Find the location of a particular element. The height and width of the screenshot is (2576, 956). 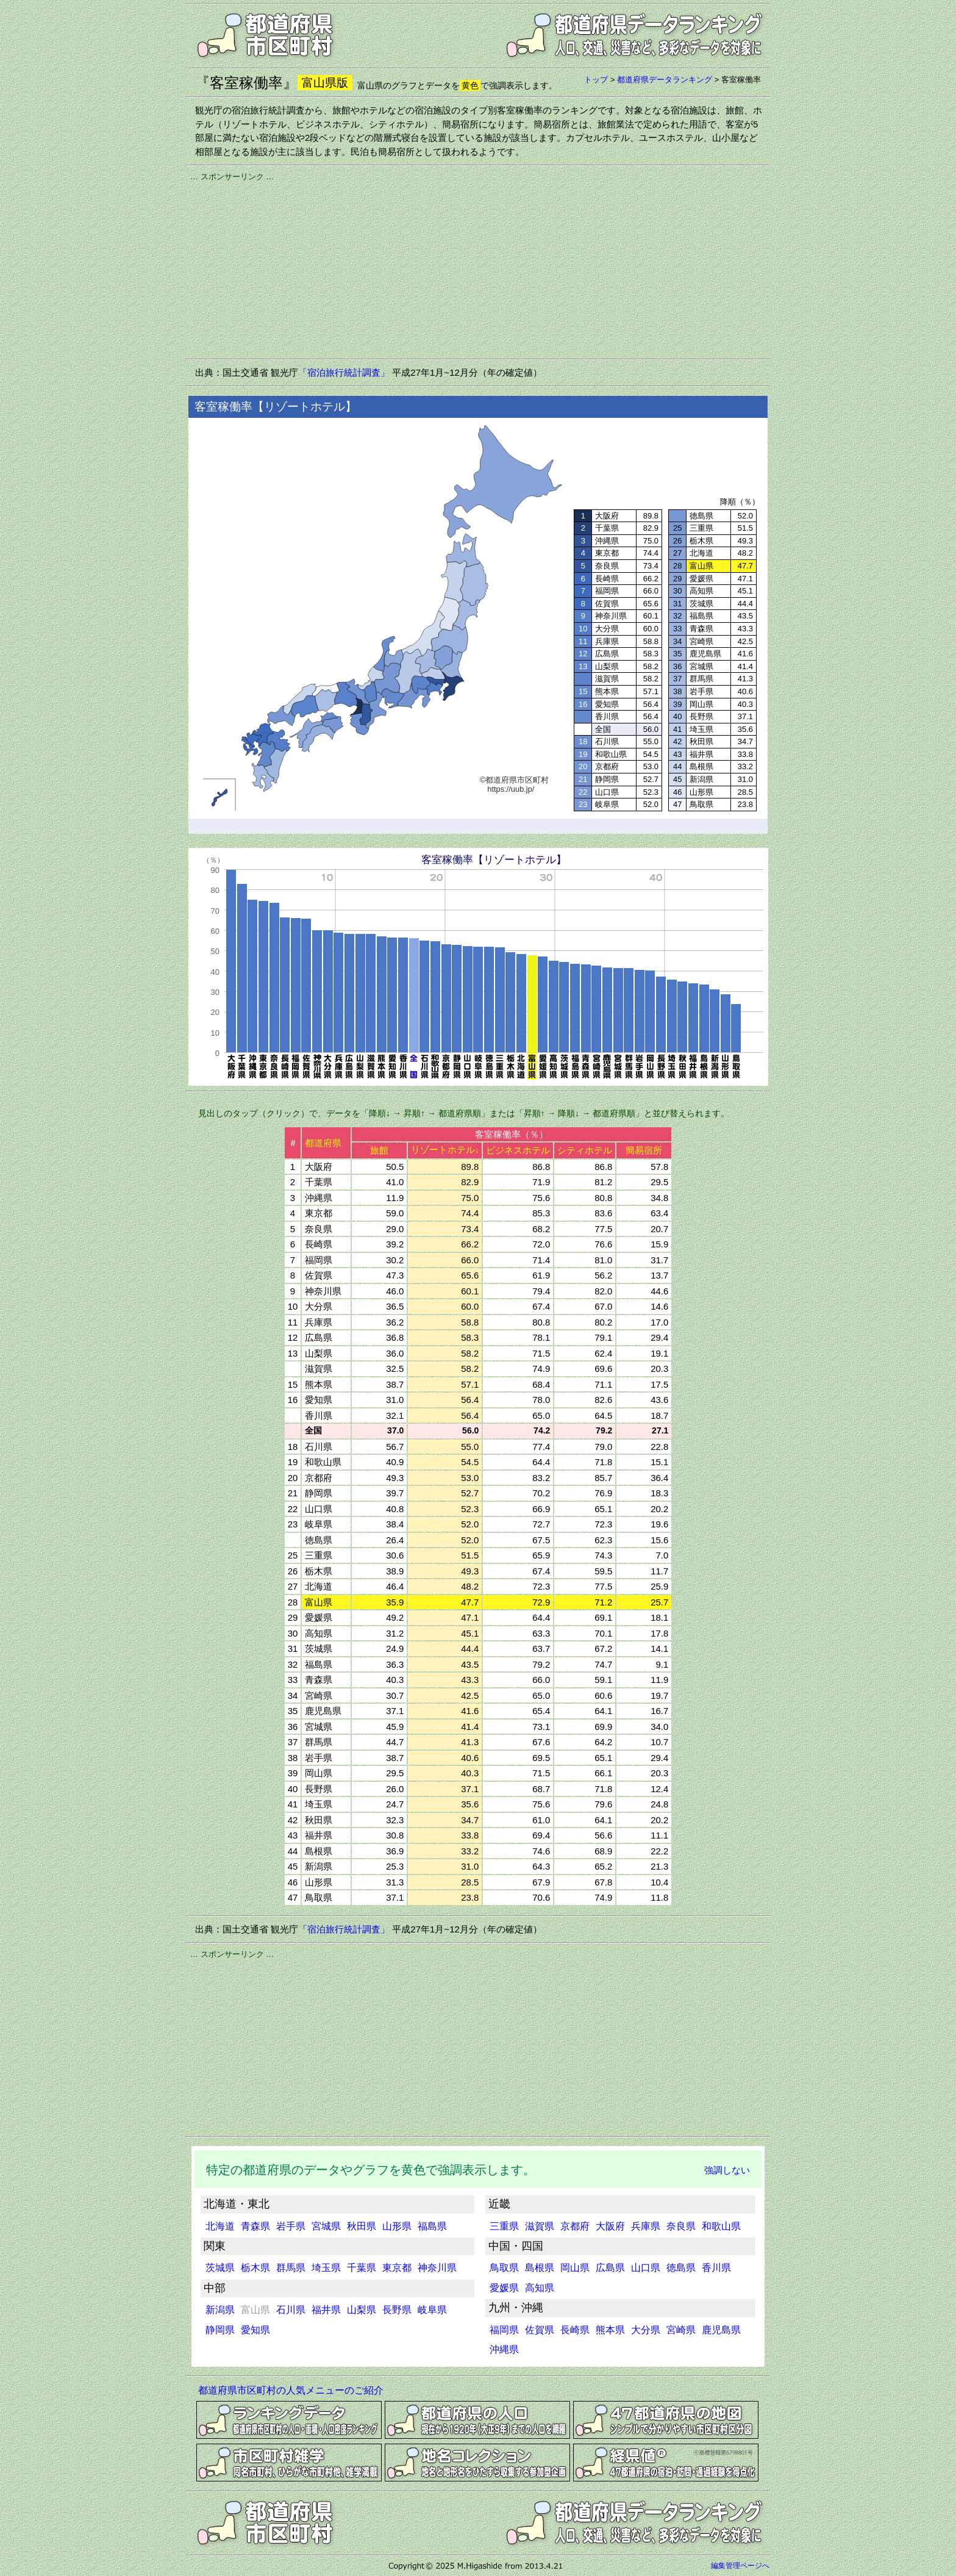

奈良県 is located at coordinates (681, 2226).